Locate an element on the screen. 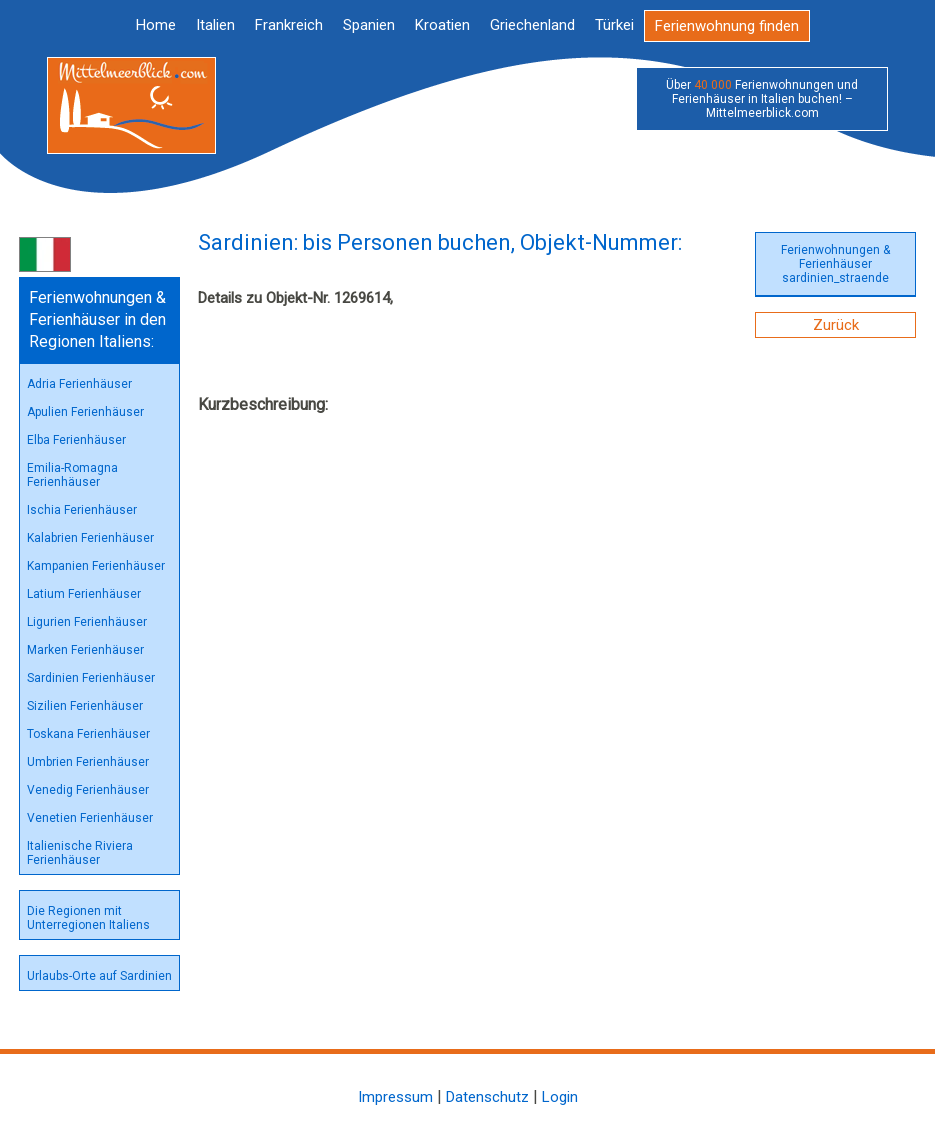 The image size is (935, 1140). Emilia-Romagna Ferienhäuser is located at coordinates (72, 475).